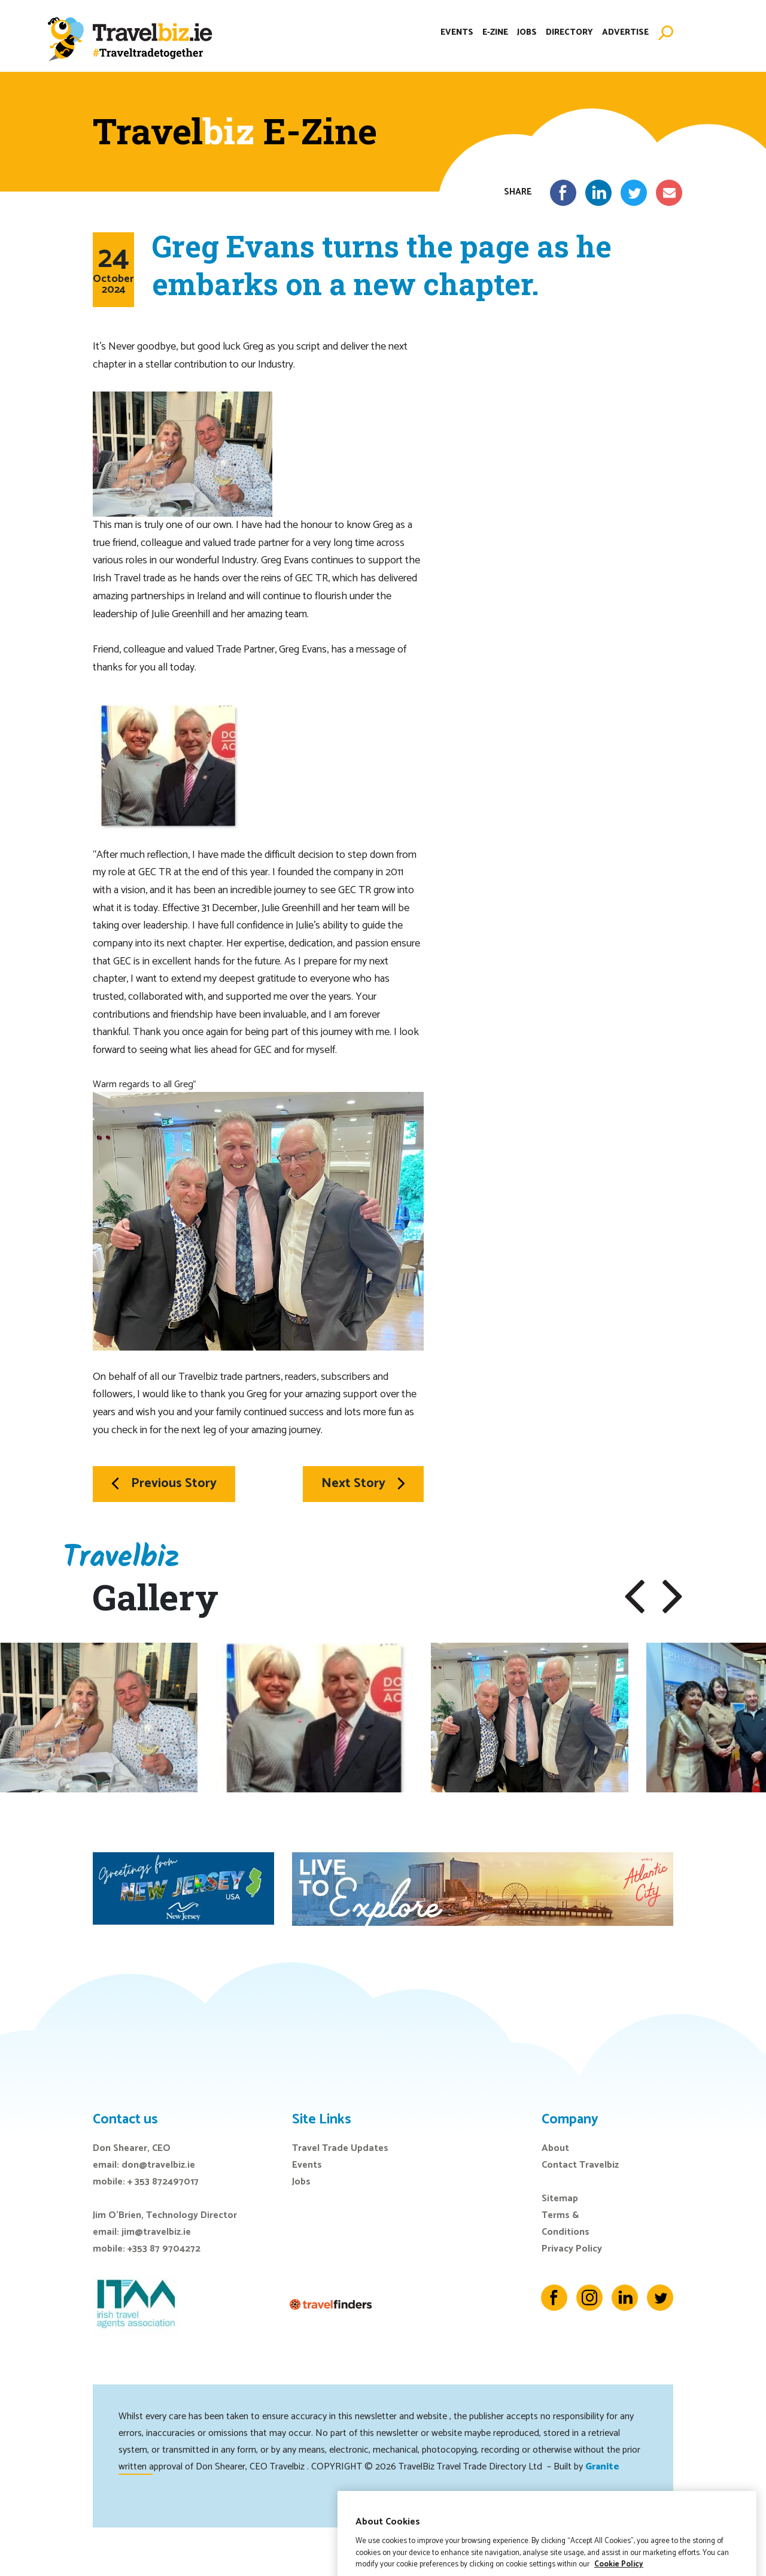 The image size is (766, 2576). I want to click on E-Zine, so click(495, 33).